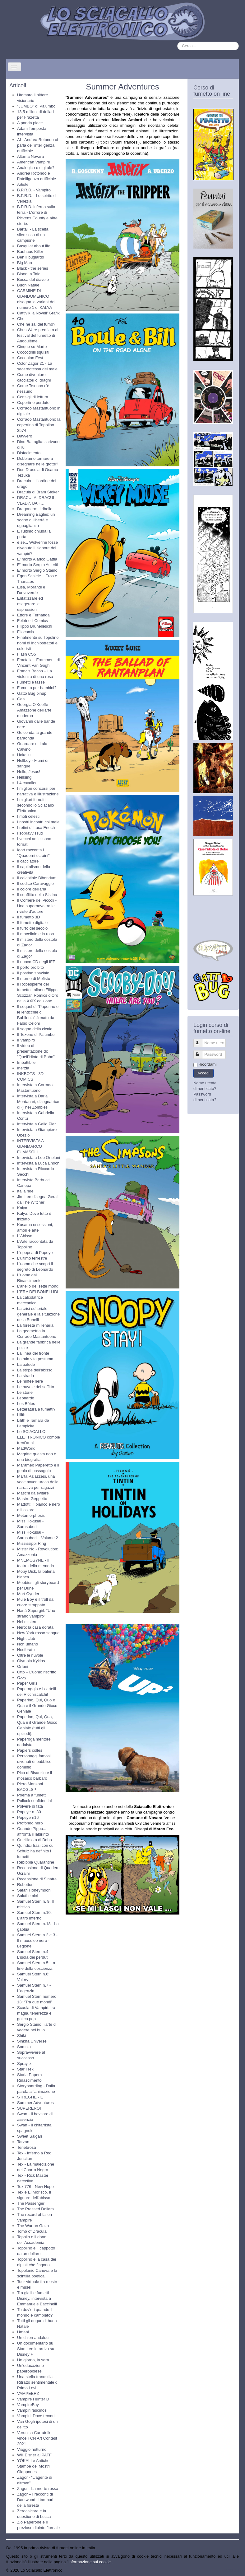 The height and width of the screenshot is (2576, 245). I want to click on Tex 776 - New Hope, so click(35, 2186).